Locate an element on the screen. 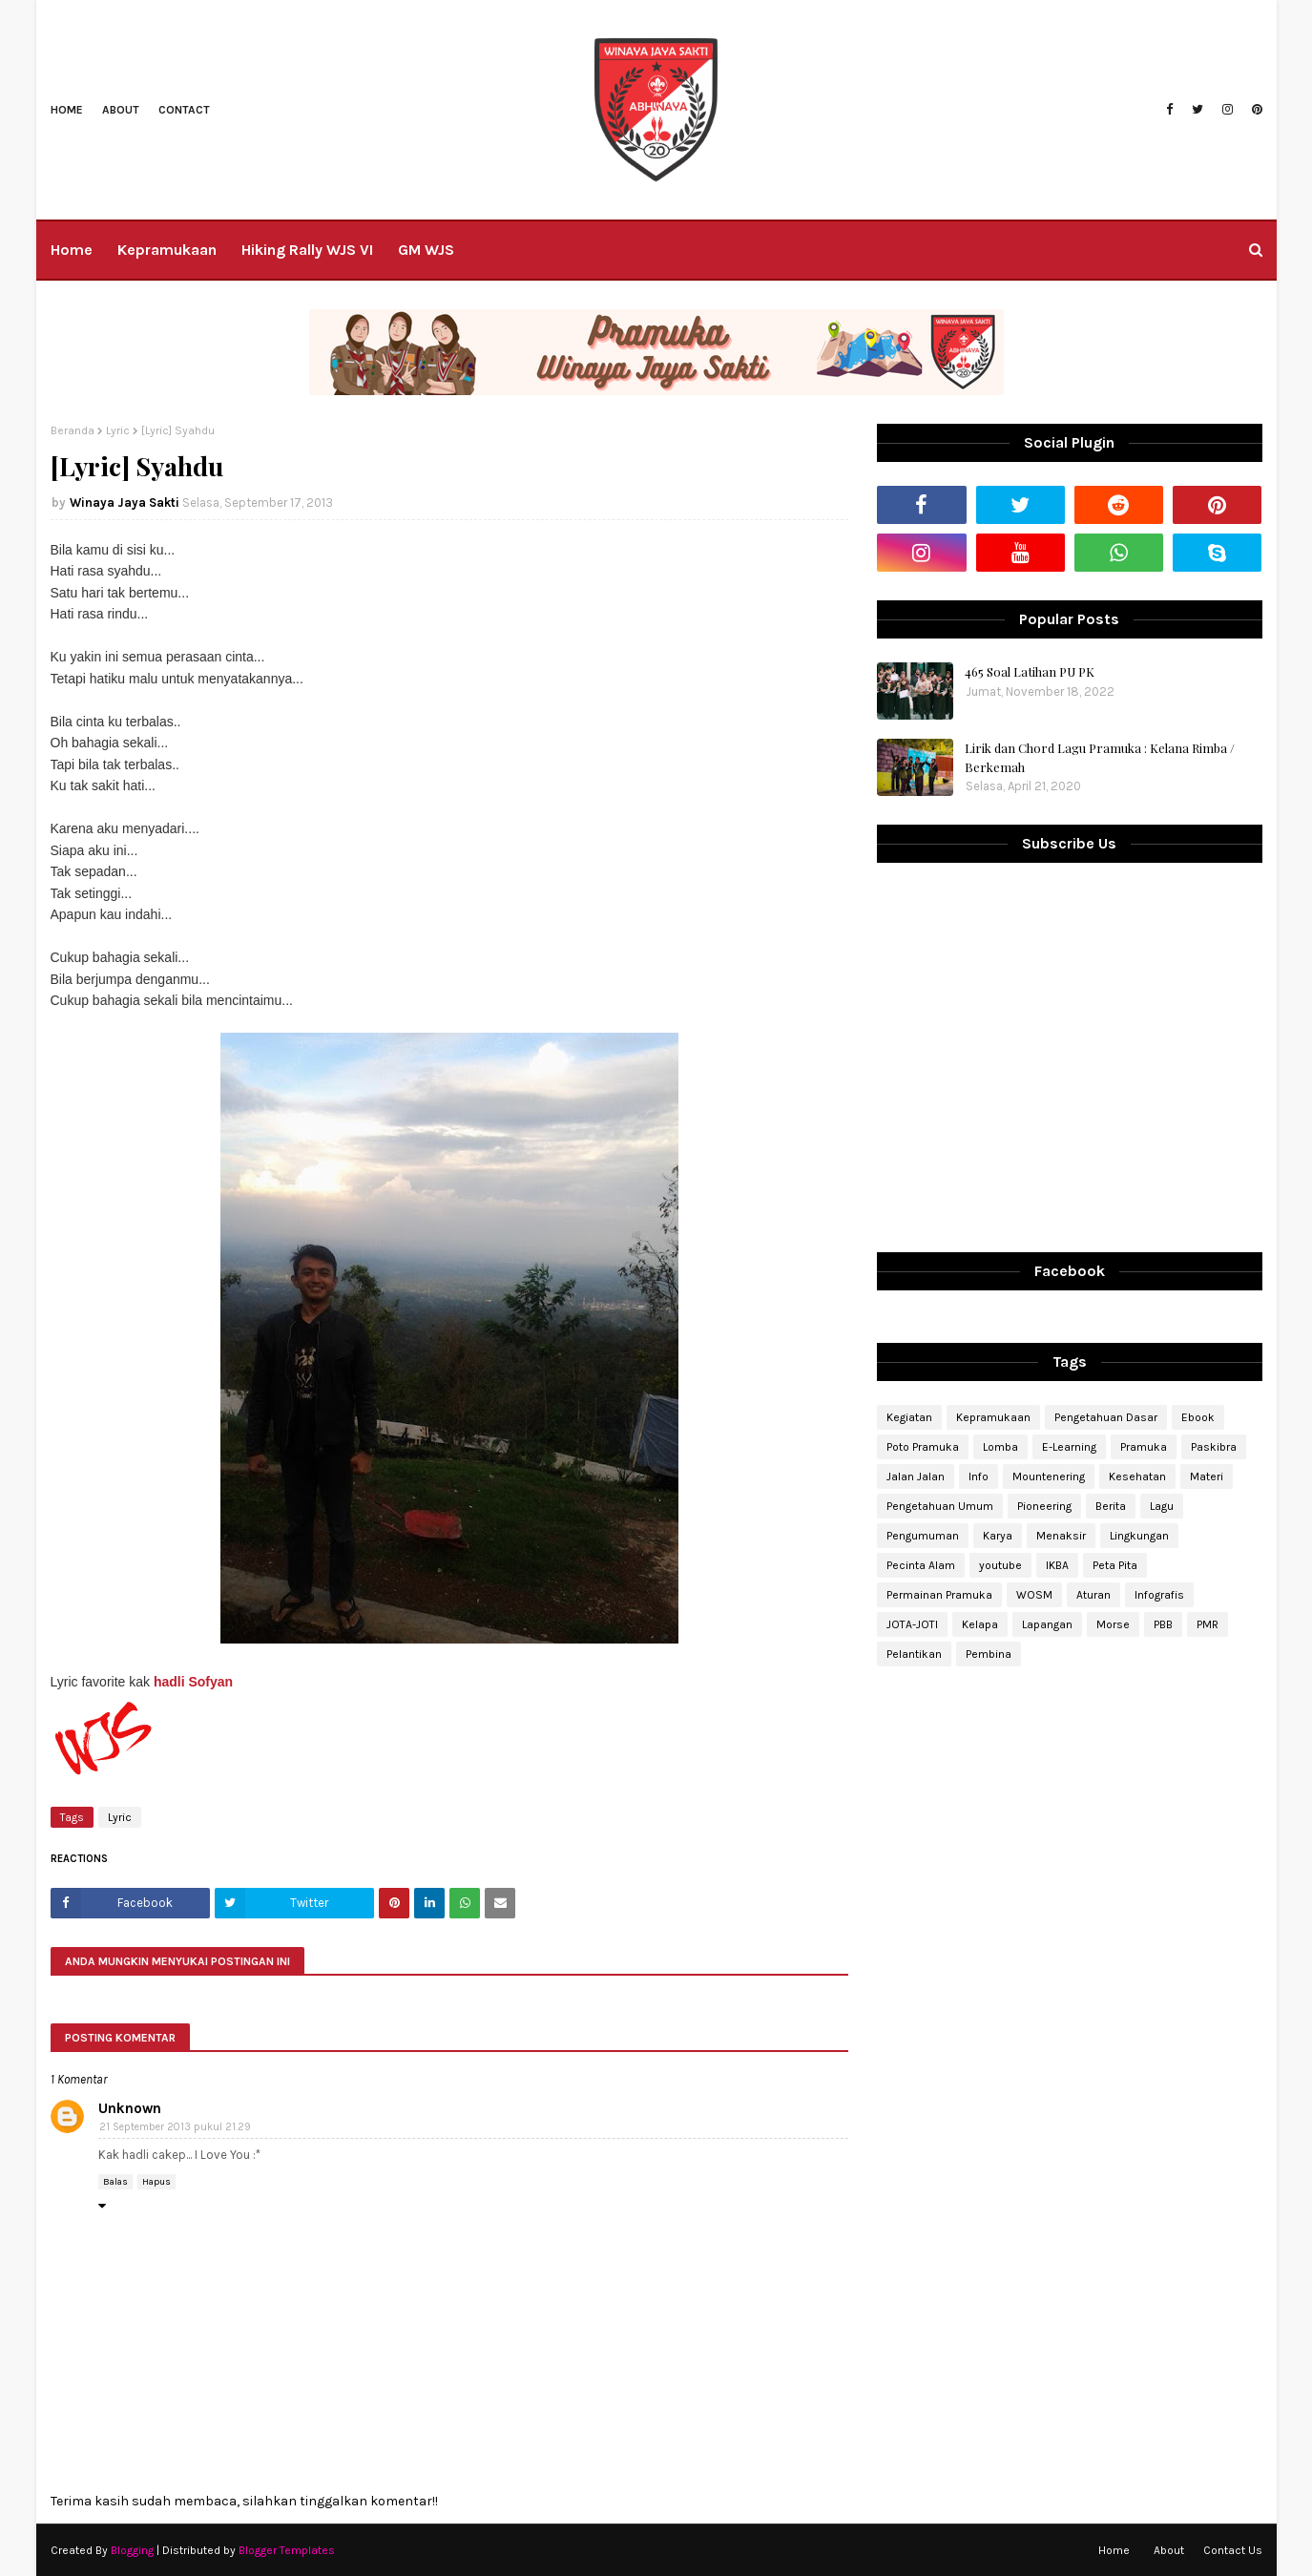  Infografis is located at coordinates (1159, 1595).